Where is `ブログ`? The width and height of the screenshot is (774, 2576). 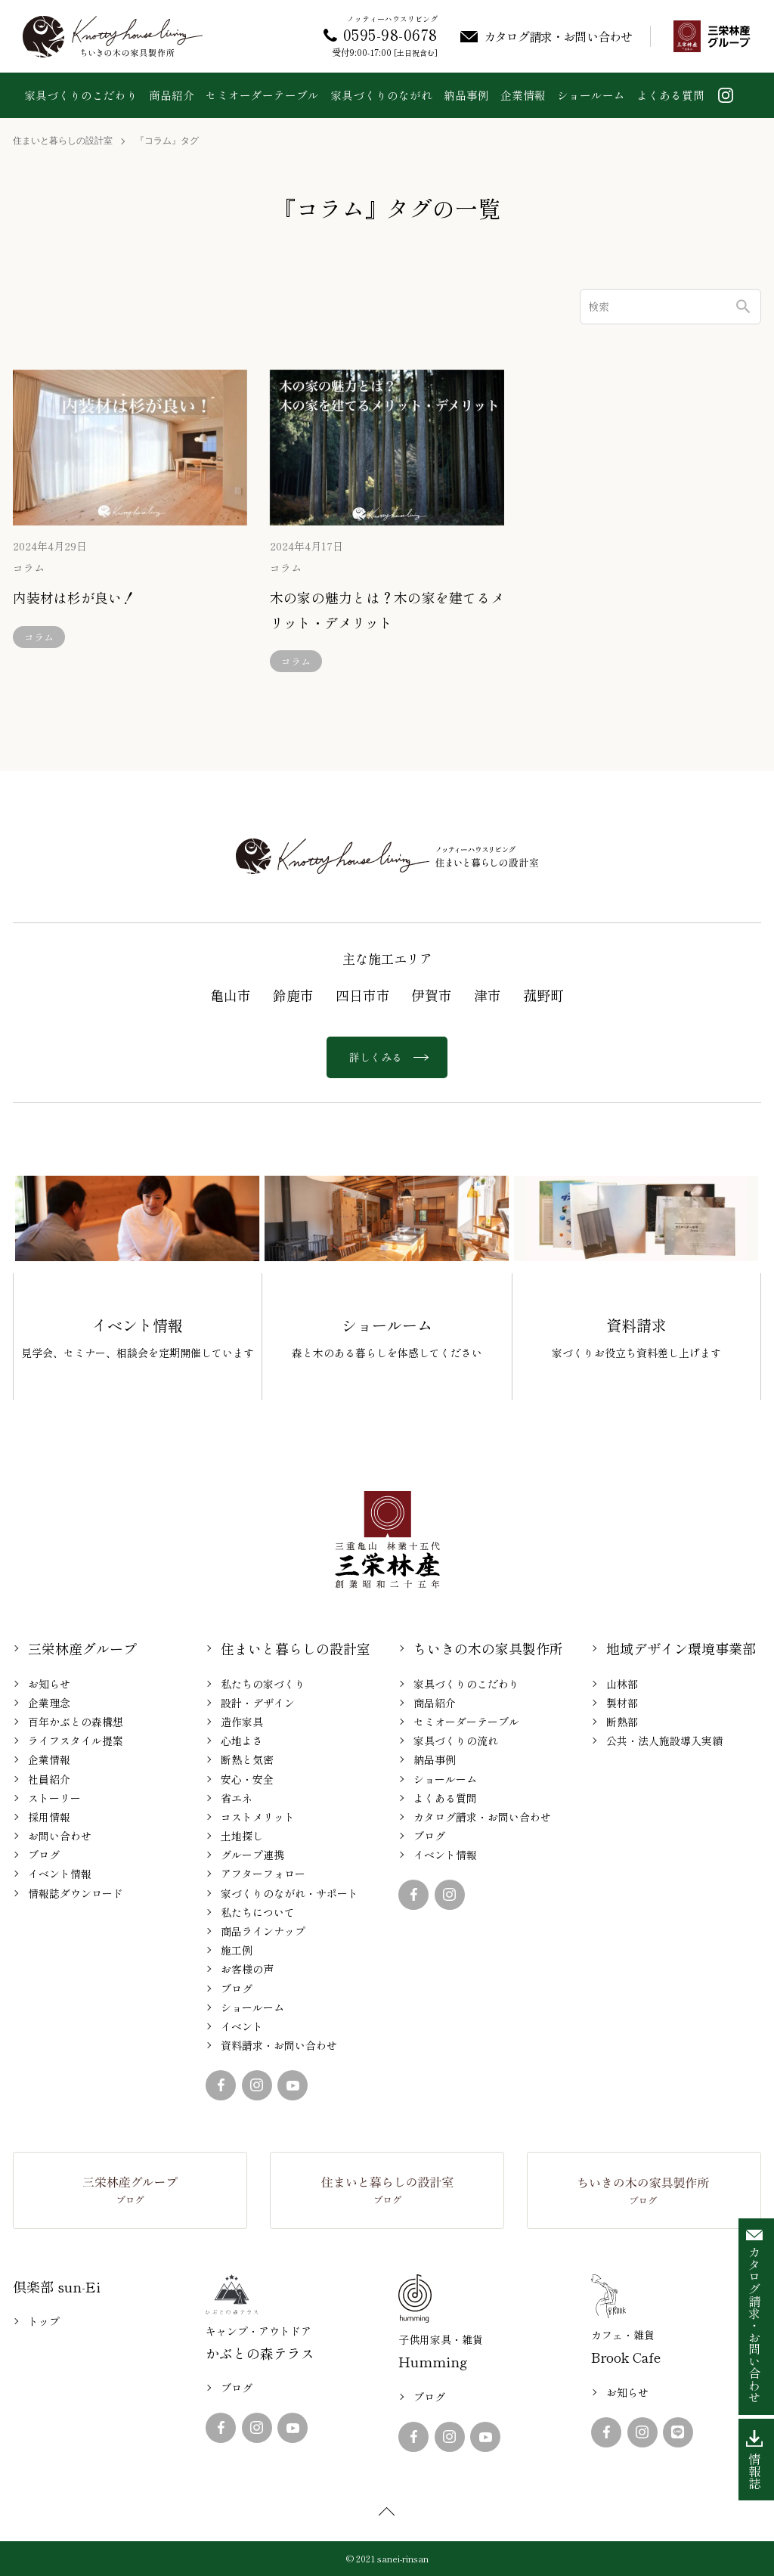
ブログ is located at coordinates (44, 1854).